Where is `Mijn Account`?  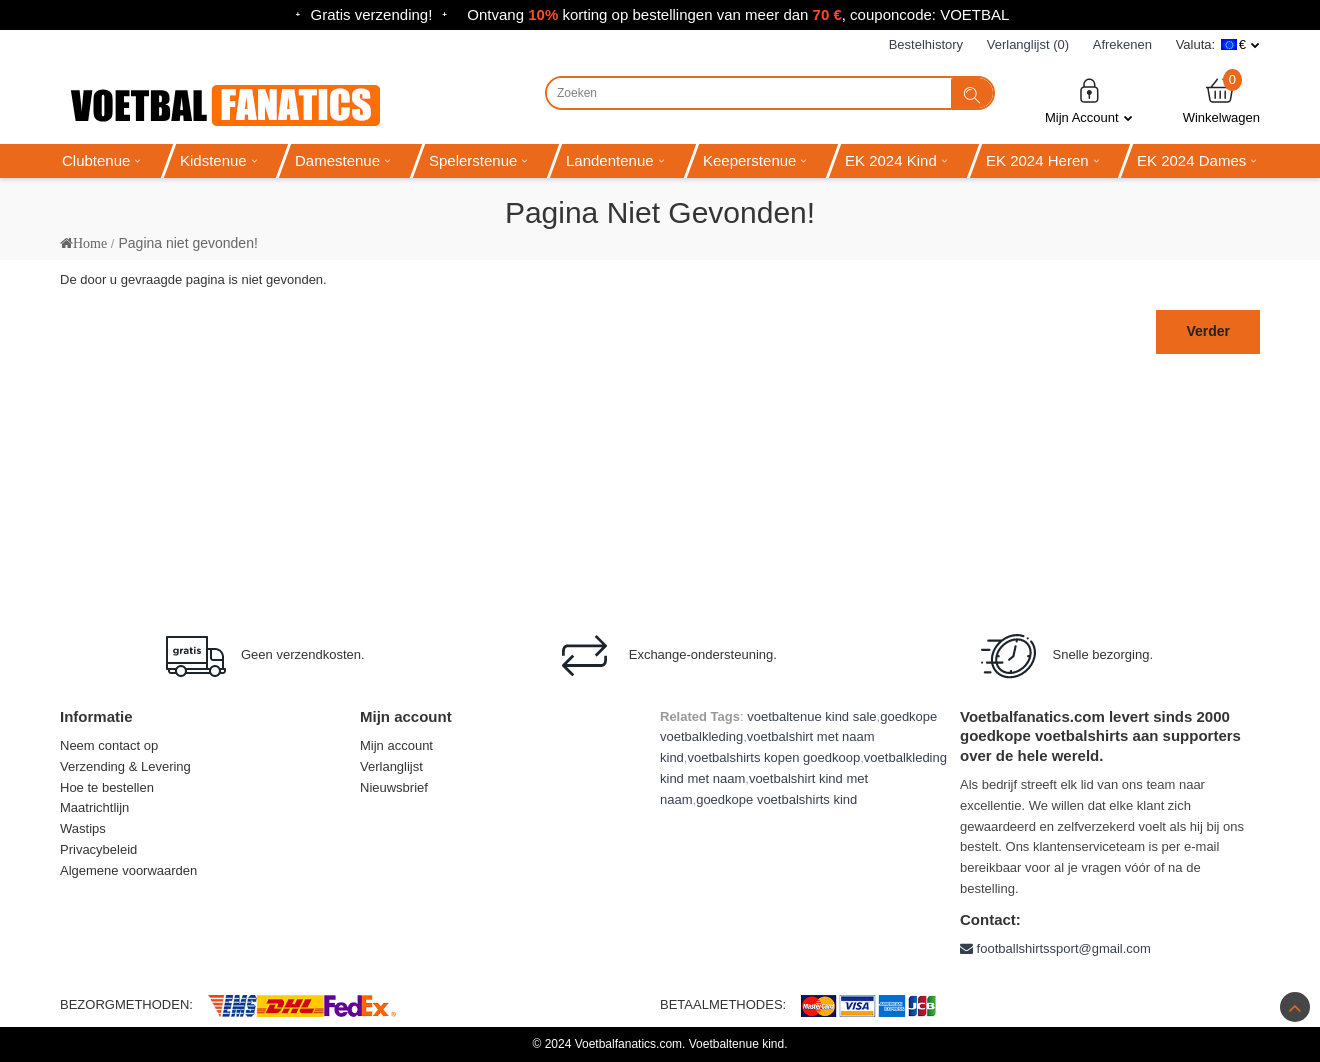
Mijn Account is located at coordinates (1089, 100).